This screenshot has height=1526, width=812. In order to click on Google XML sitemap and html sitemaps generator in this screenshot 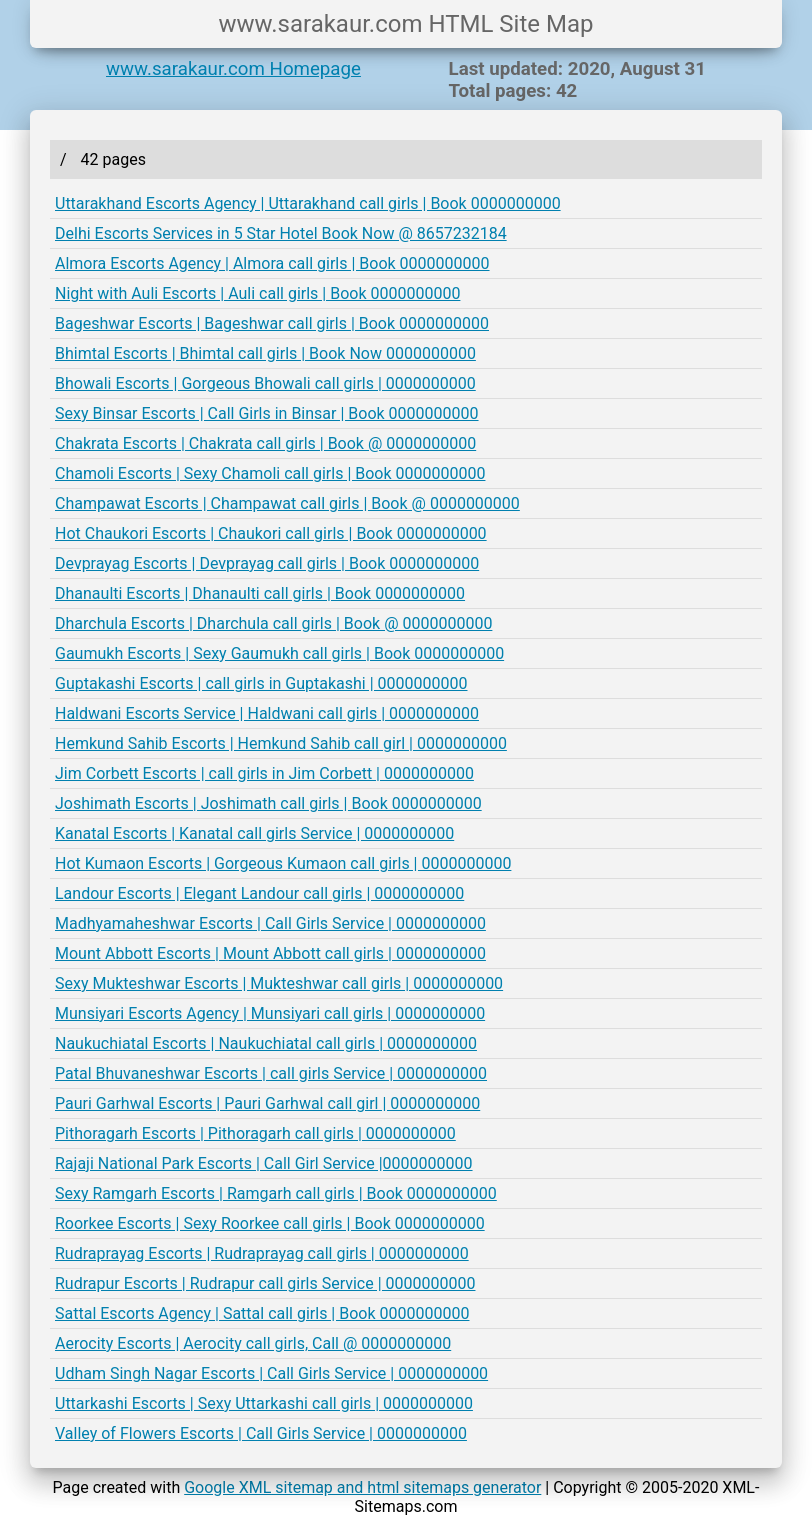, I will do `click(362, 1487)`.